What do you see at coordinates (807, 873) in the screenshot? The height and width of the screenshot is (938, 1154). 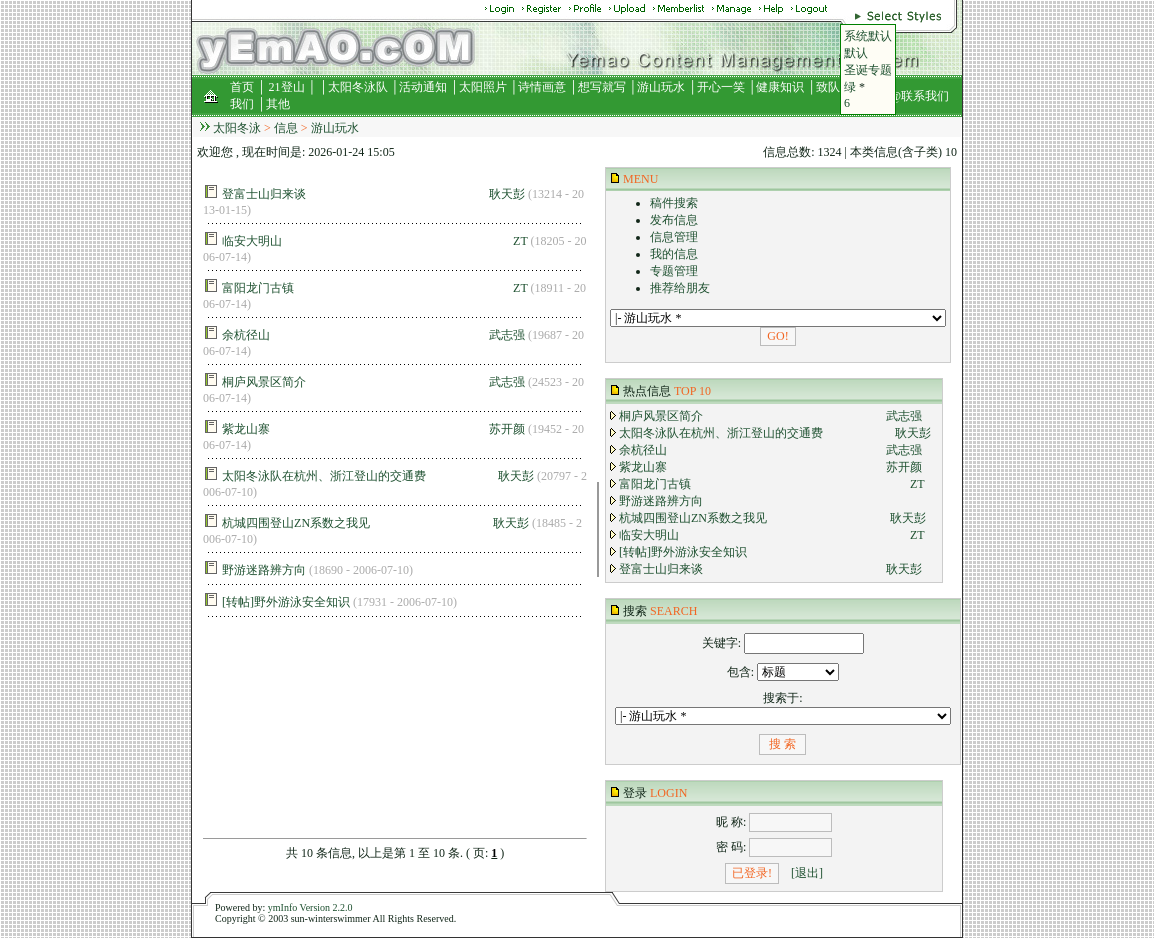 I see `[退出]` at bounding box center [807, 873].